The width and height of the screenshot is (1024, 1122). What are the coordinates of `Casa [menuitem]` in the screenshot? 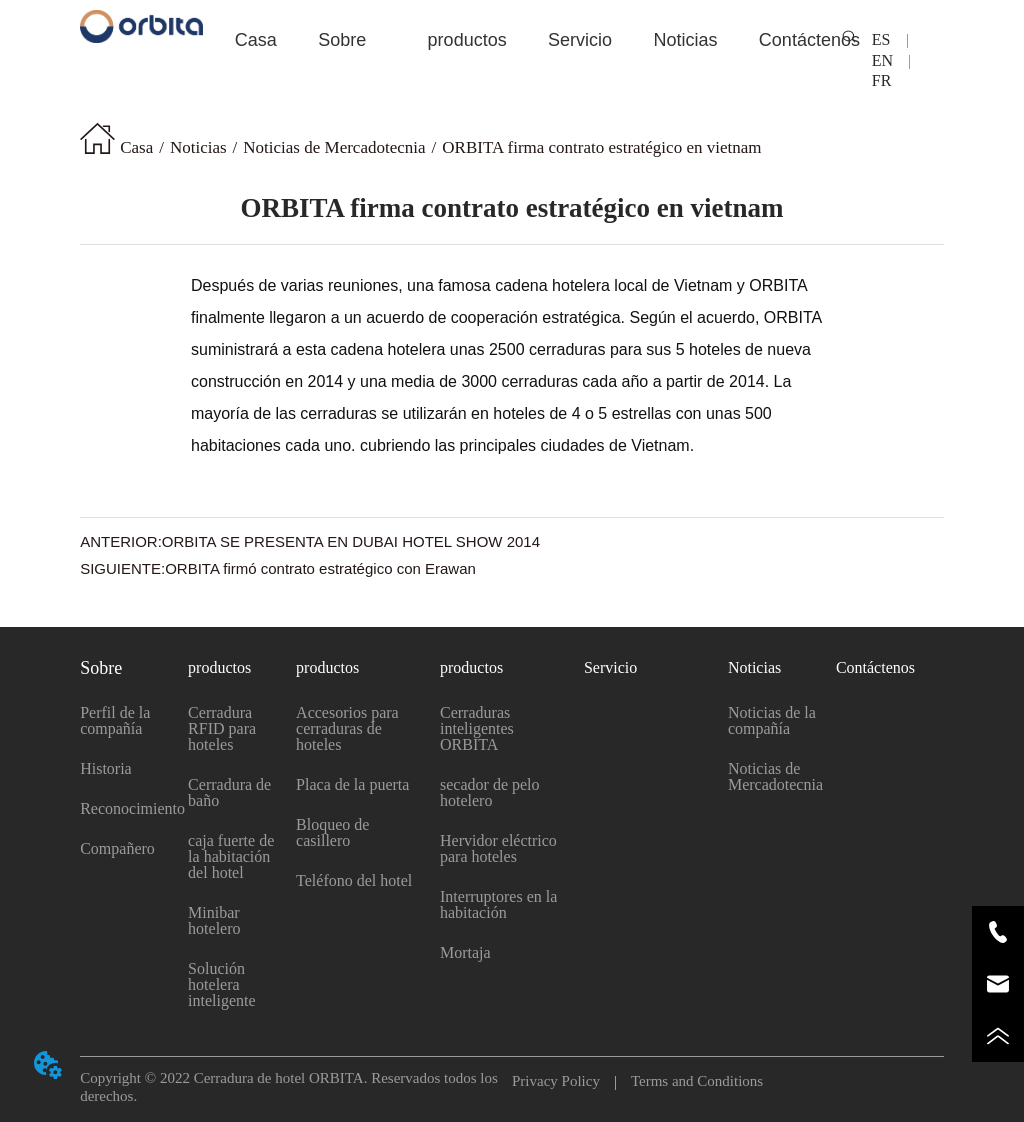 It's located at (256, 40).